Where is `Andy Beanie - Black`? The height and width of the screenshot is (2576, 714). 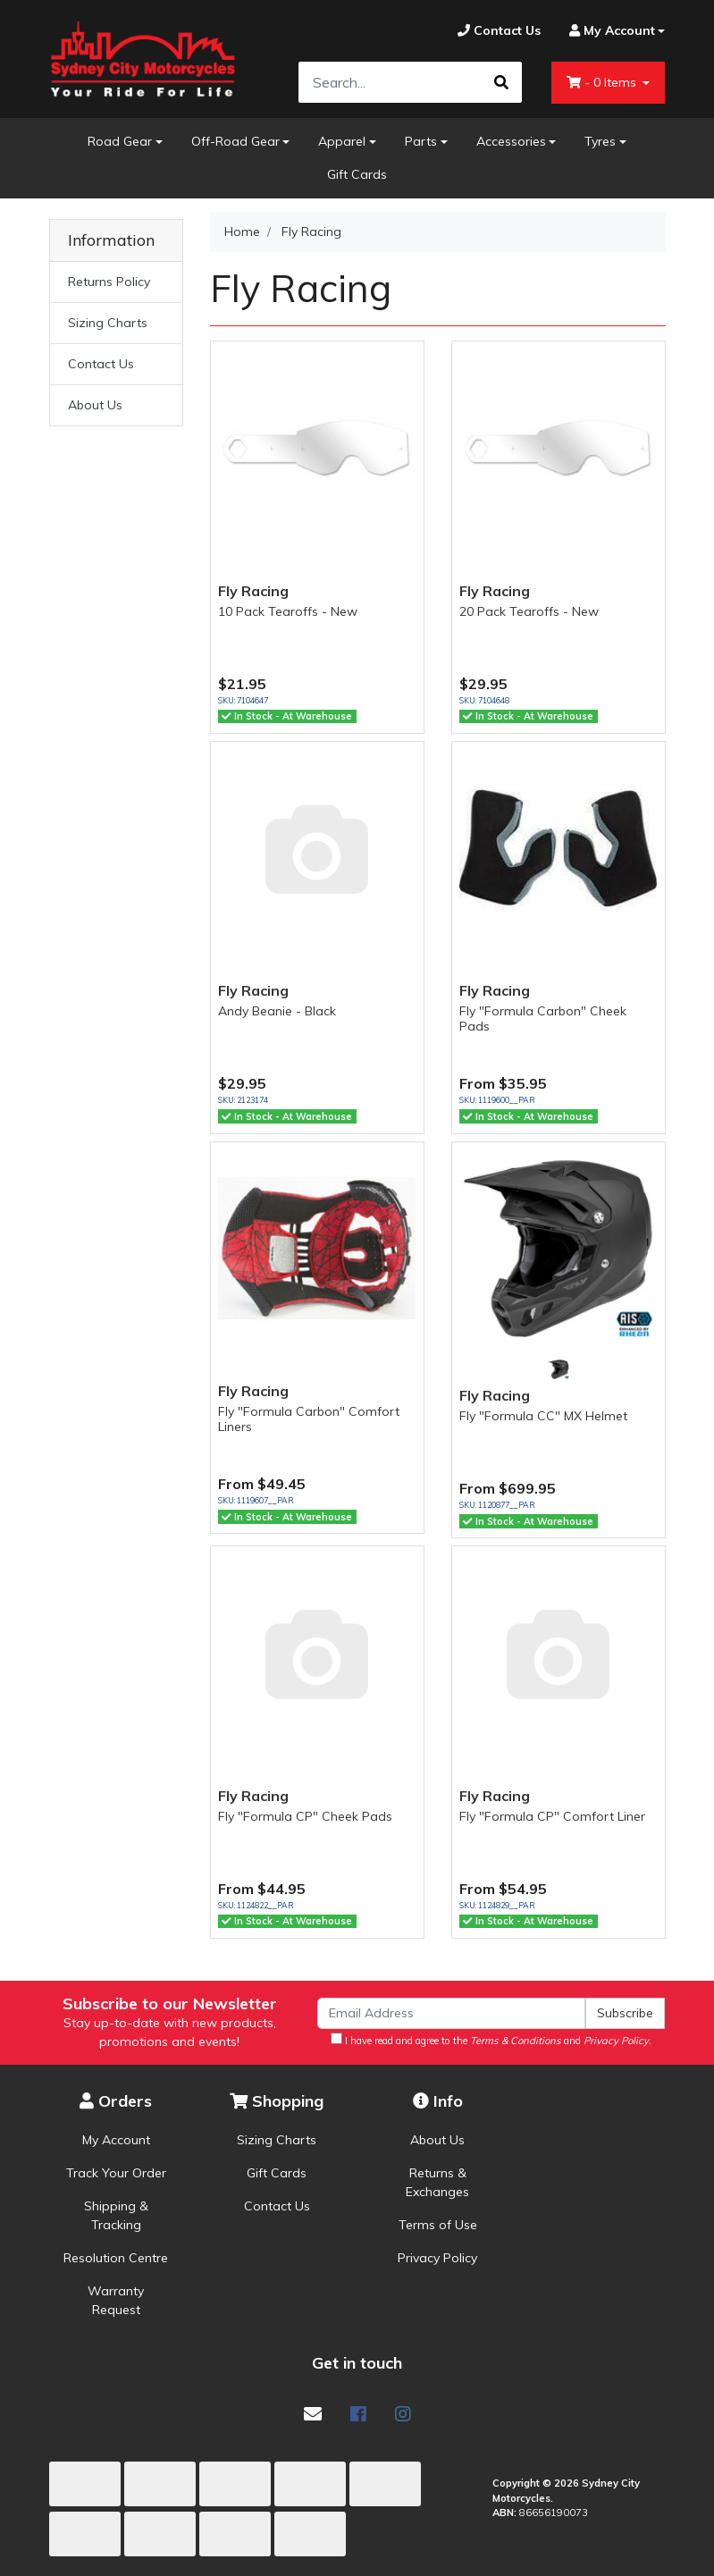
Andy Beanie - Black is located at coordinates (277, 1011).